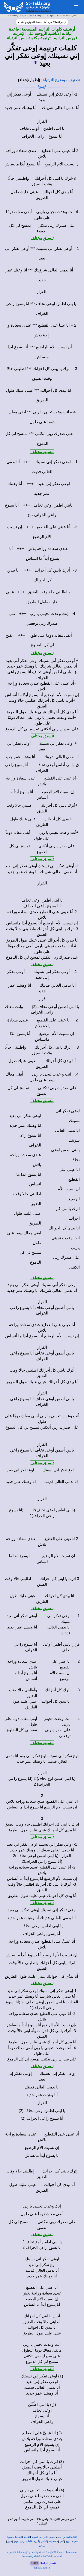  What do you see at coordinates (32, 15) in the screenshot?
I see `Lyrics-Spiritual-Songs` at bounding box center [32, 15].